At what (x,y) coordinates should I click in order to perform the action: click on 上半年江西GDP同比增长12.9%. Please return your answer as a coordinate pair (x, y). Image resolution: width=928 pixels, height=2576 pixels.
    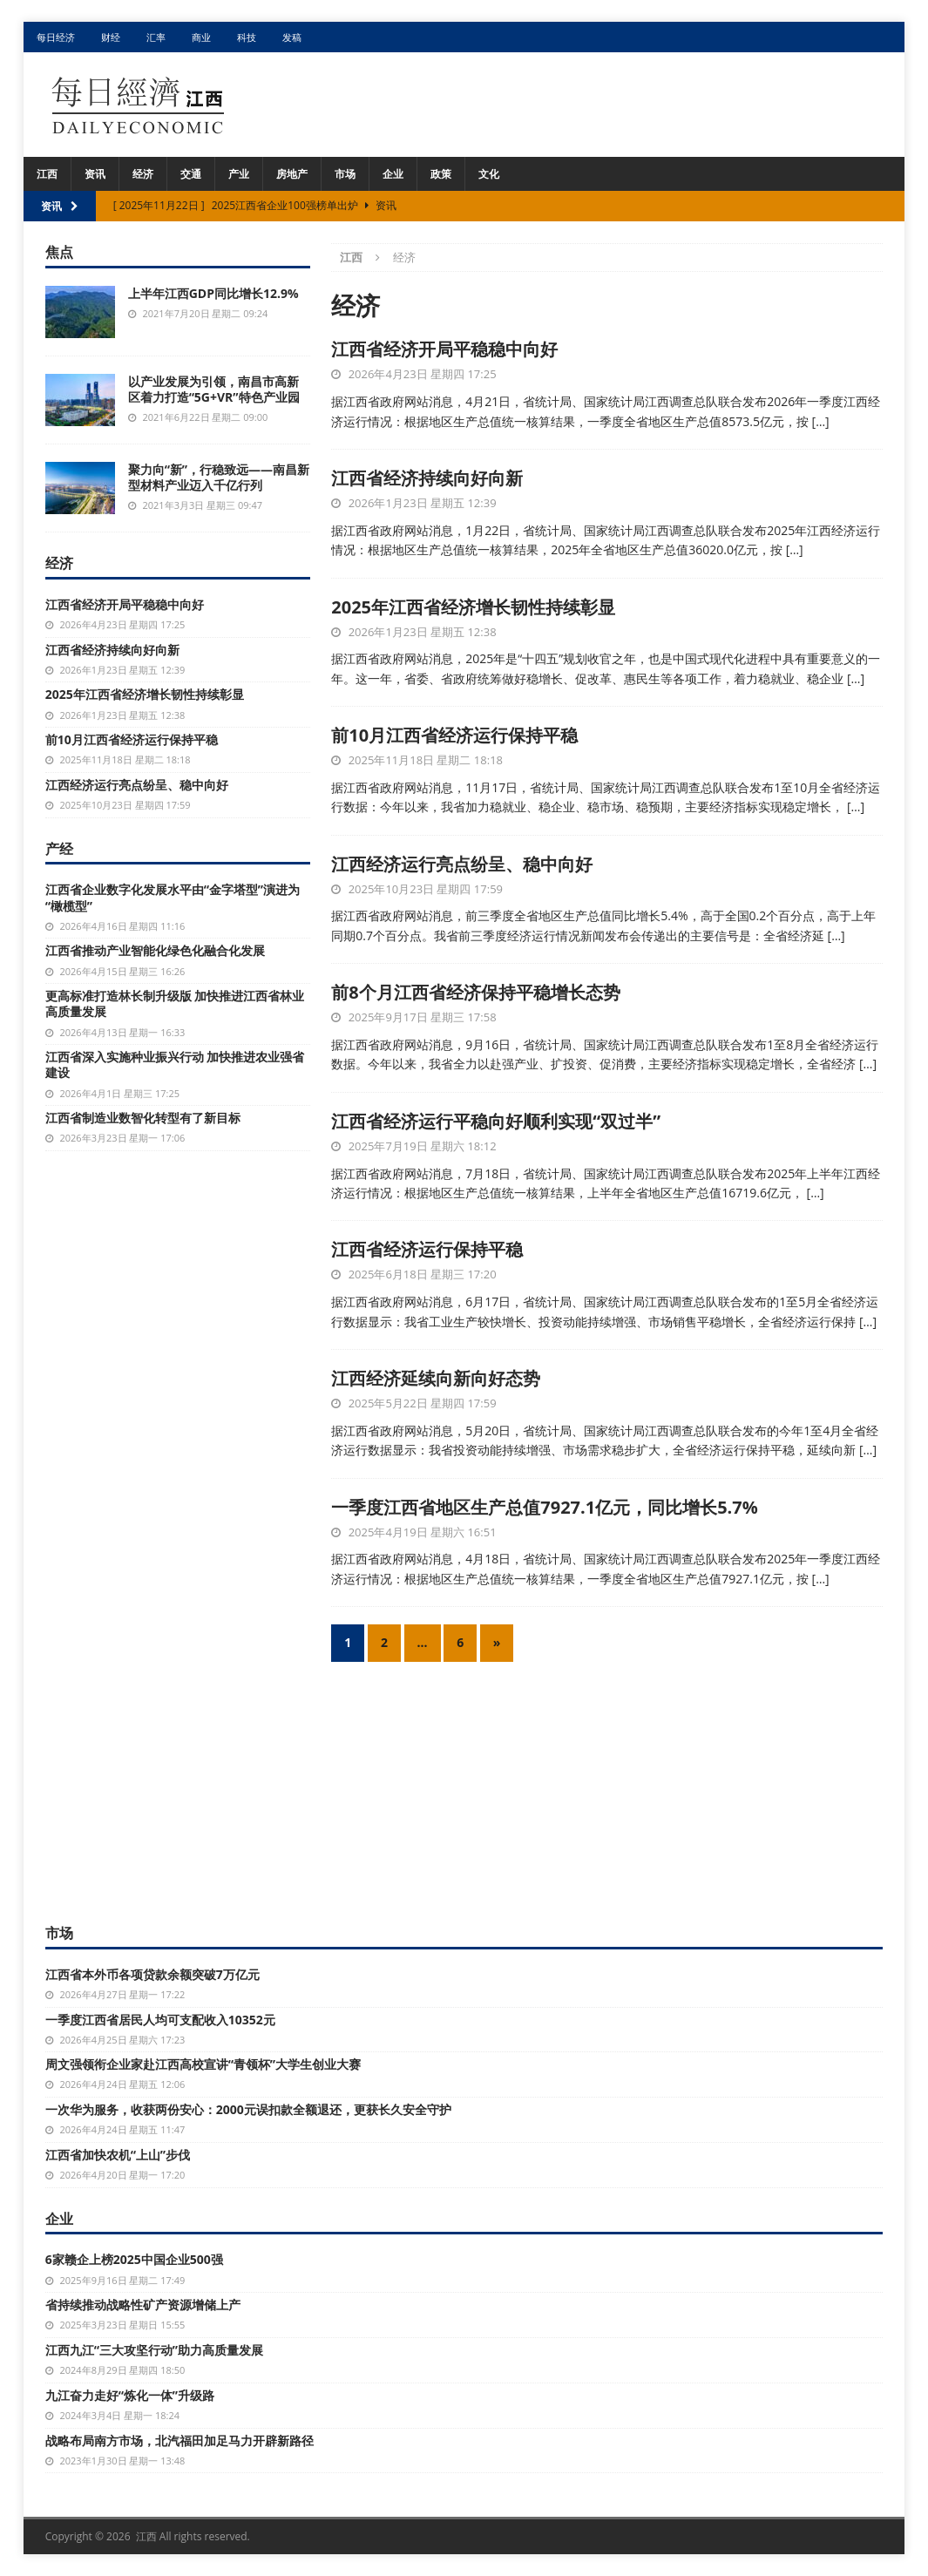
    Looking at the image, I should click on (213, 293).